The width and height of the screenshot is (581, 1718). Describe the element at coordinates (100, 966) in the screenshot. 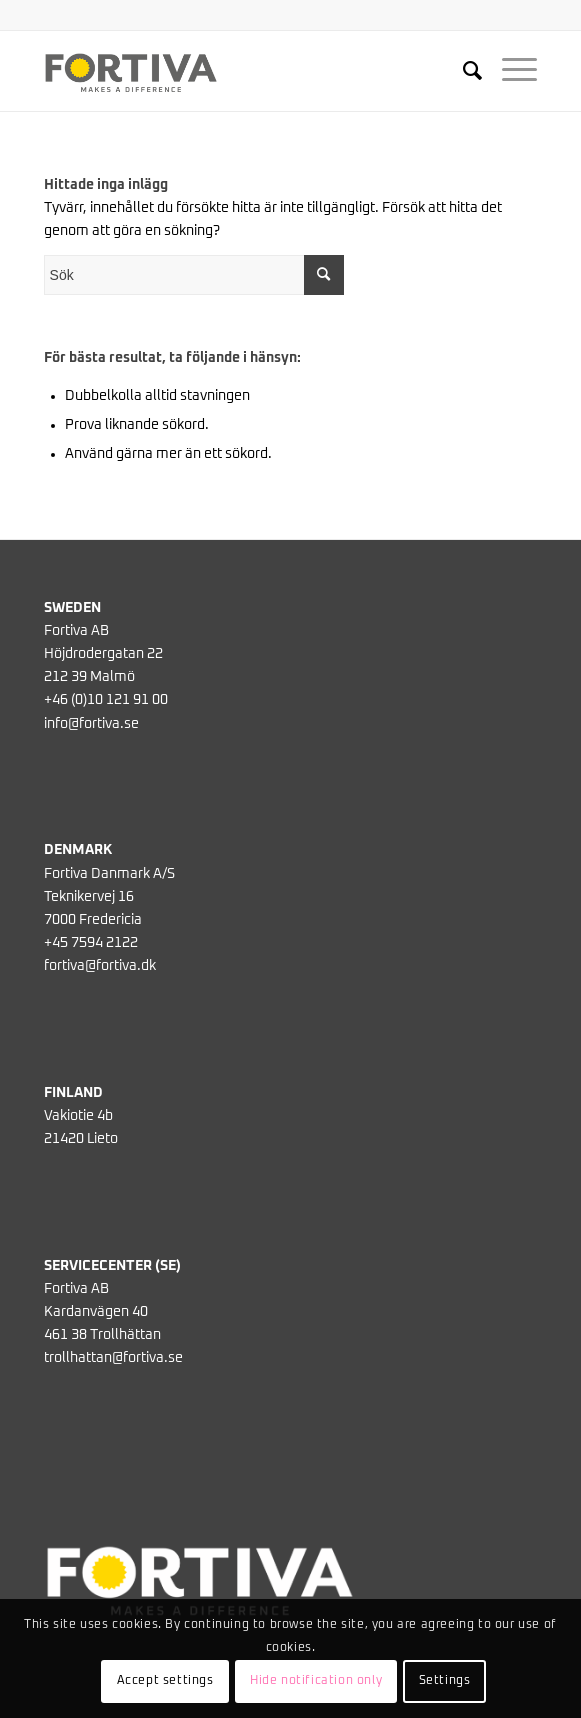

I see `fortiva@fortiva.dk` at that location.